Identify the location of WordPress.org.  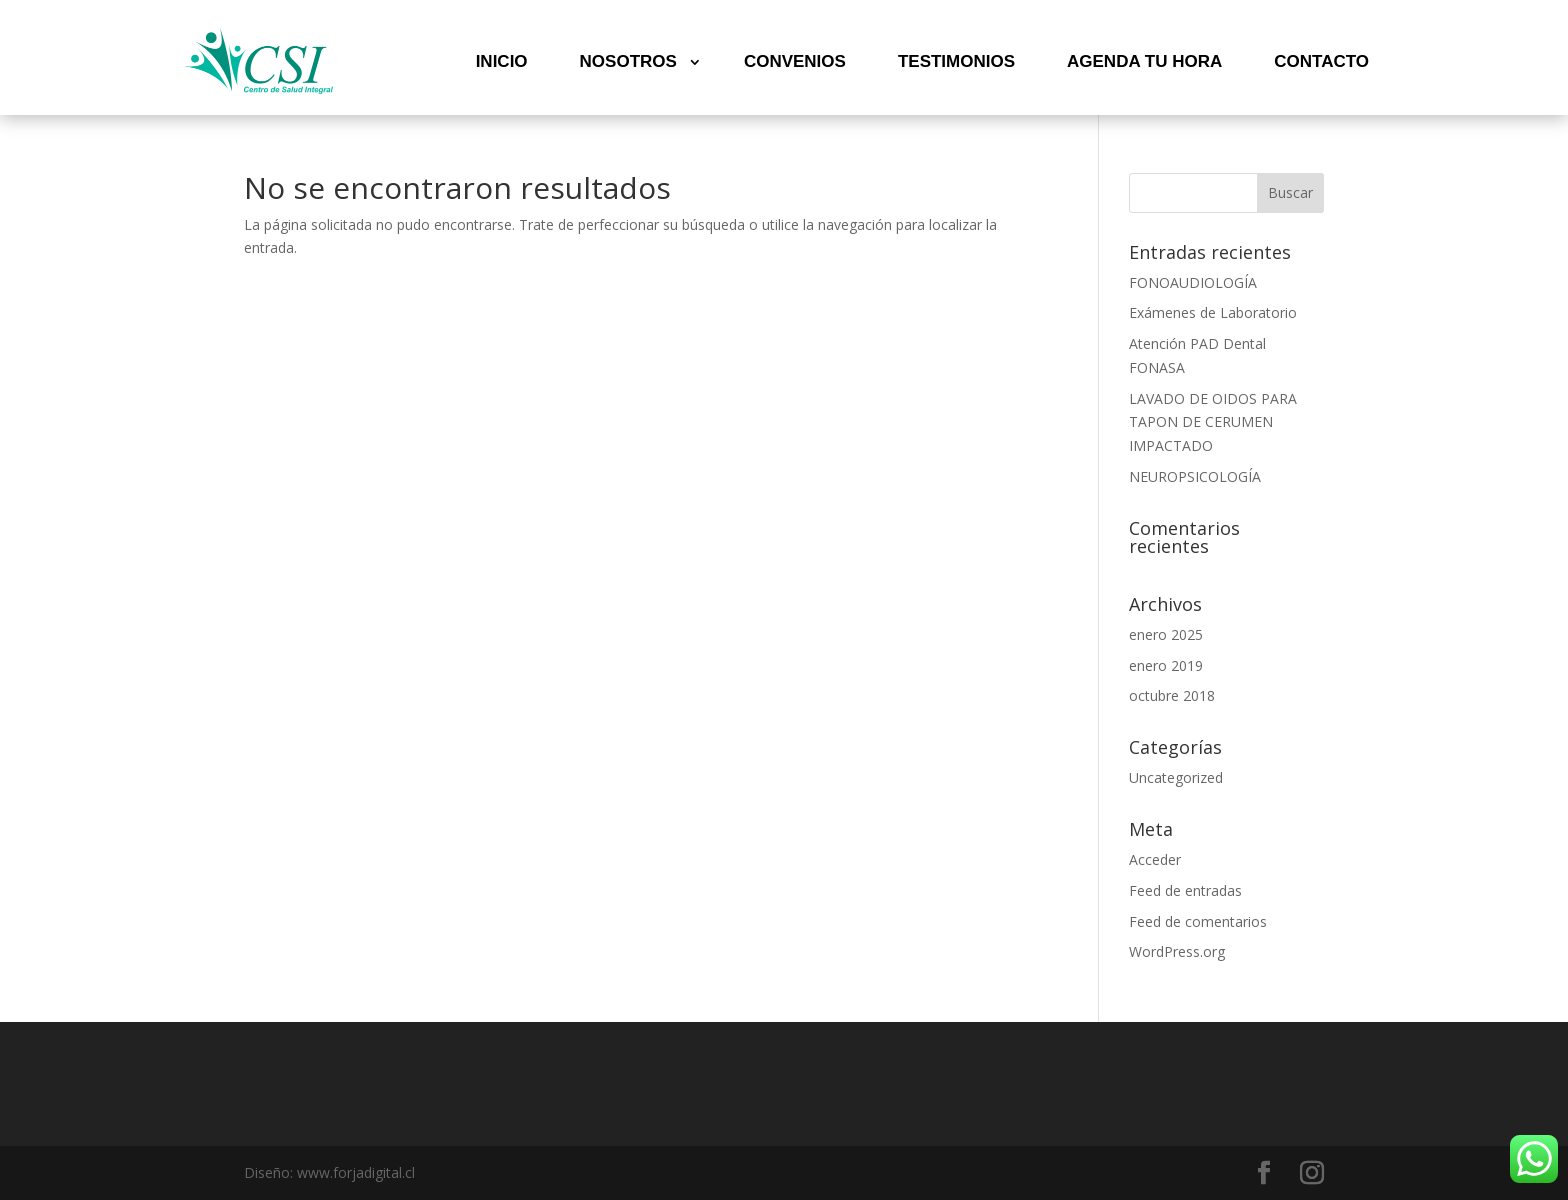
(1177, 951).